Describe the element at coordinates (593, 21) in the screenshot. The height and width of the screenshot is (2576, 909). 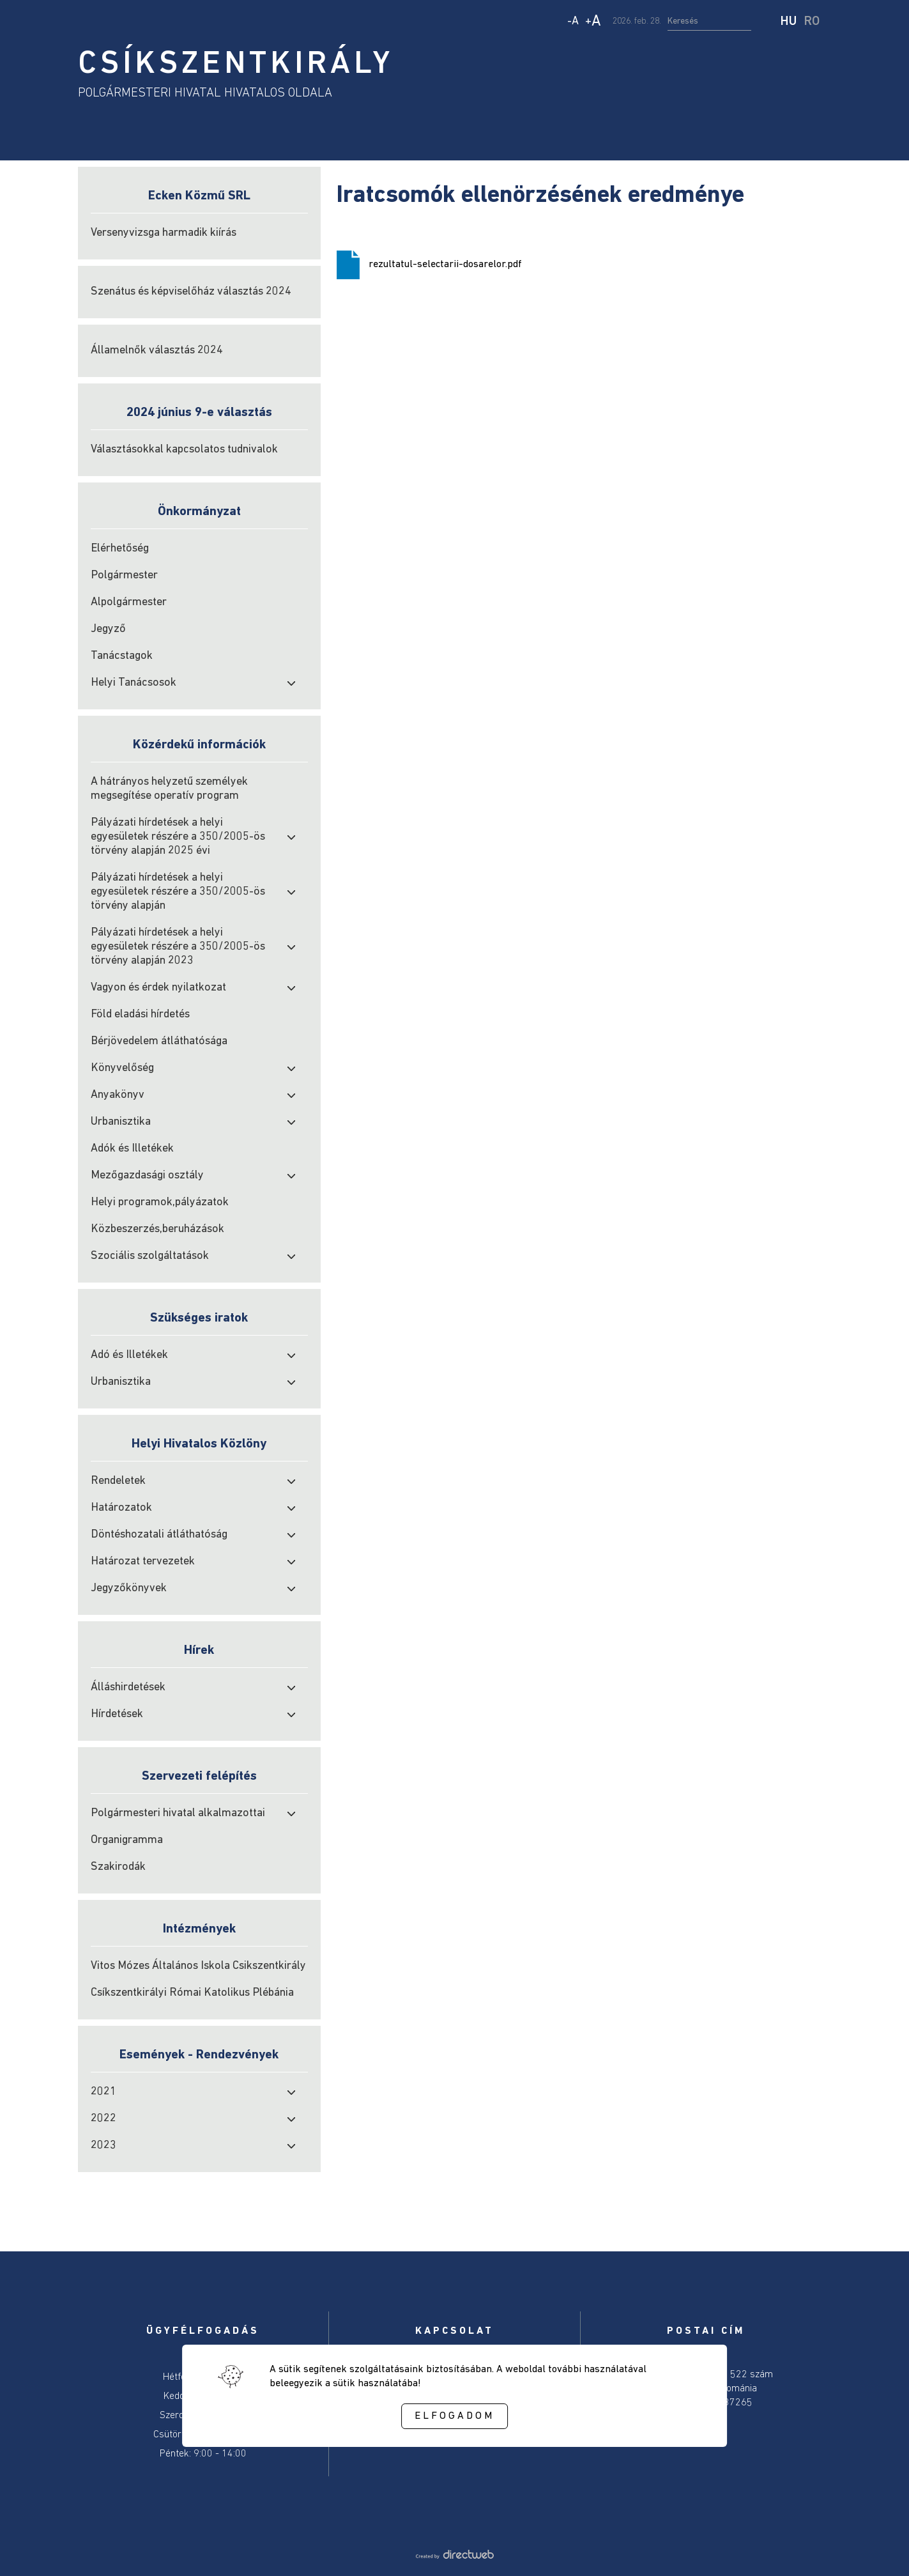
I see `+ [Increase text size]` at that location.